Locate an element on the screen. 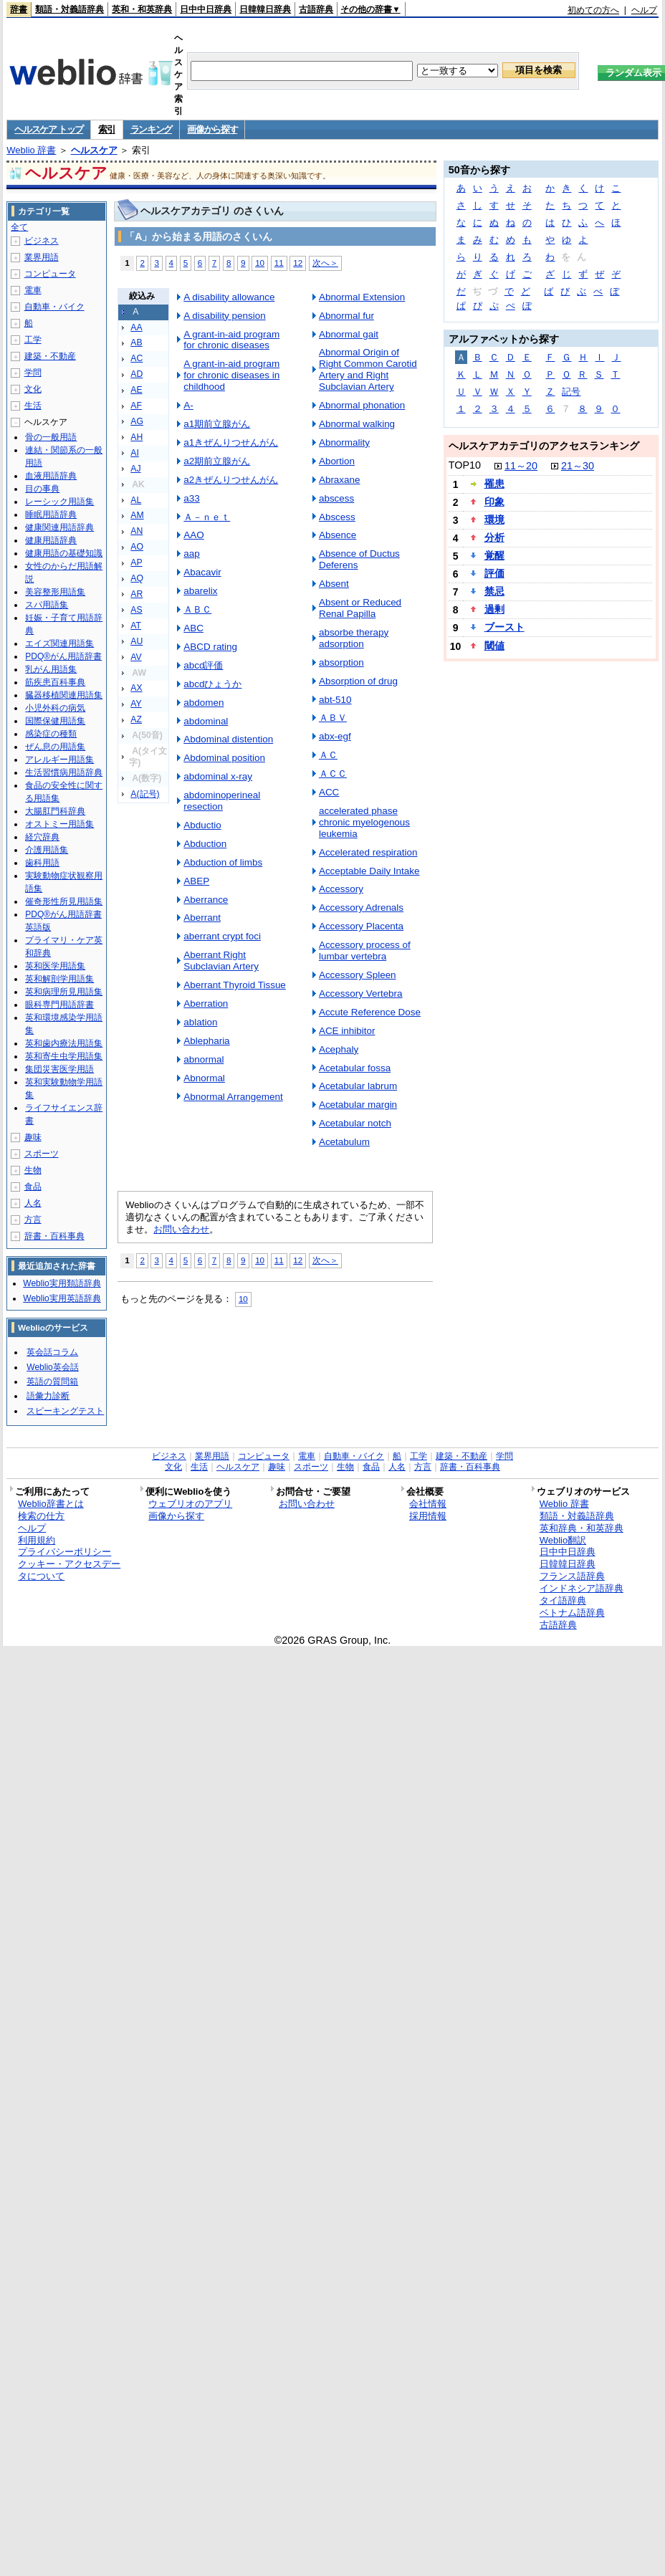  覚醒 is located at coordinates (494, 555).